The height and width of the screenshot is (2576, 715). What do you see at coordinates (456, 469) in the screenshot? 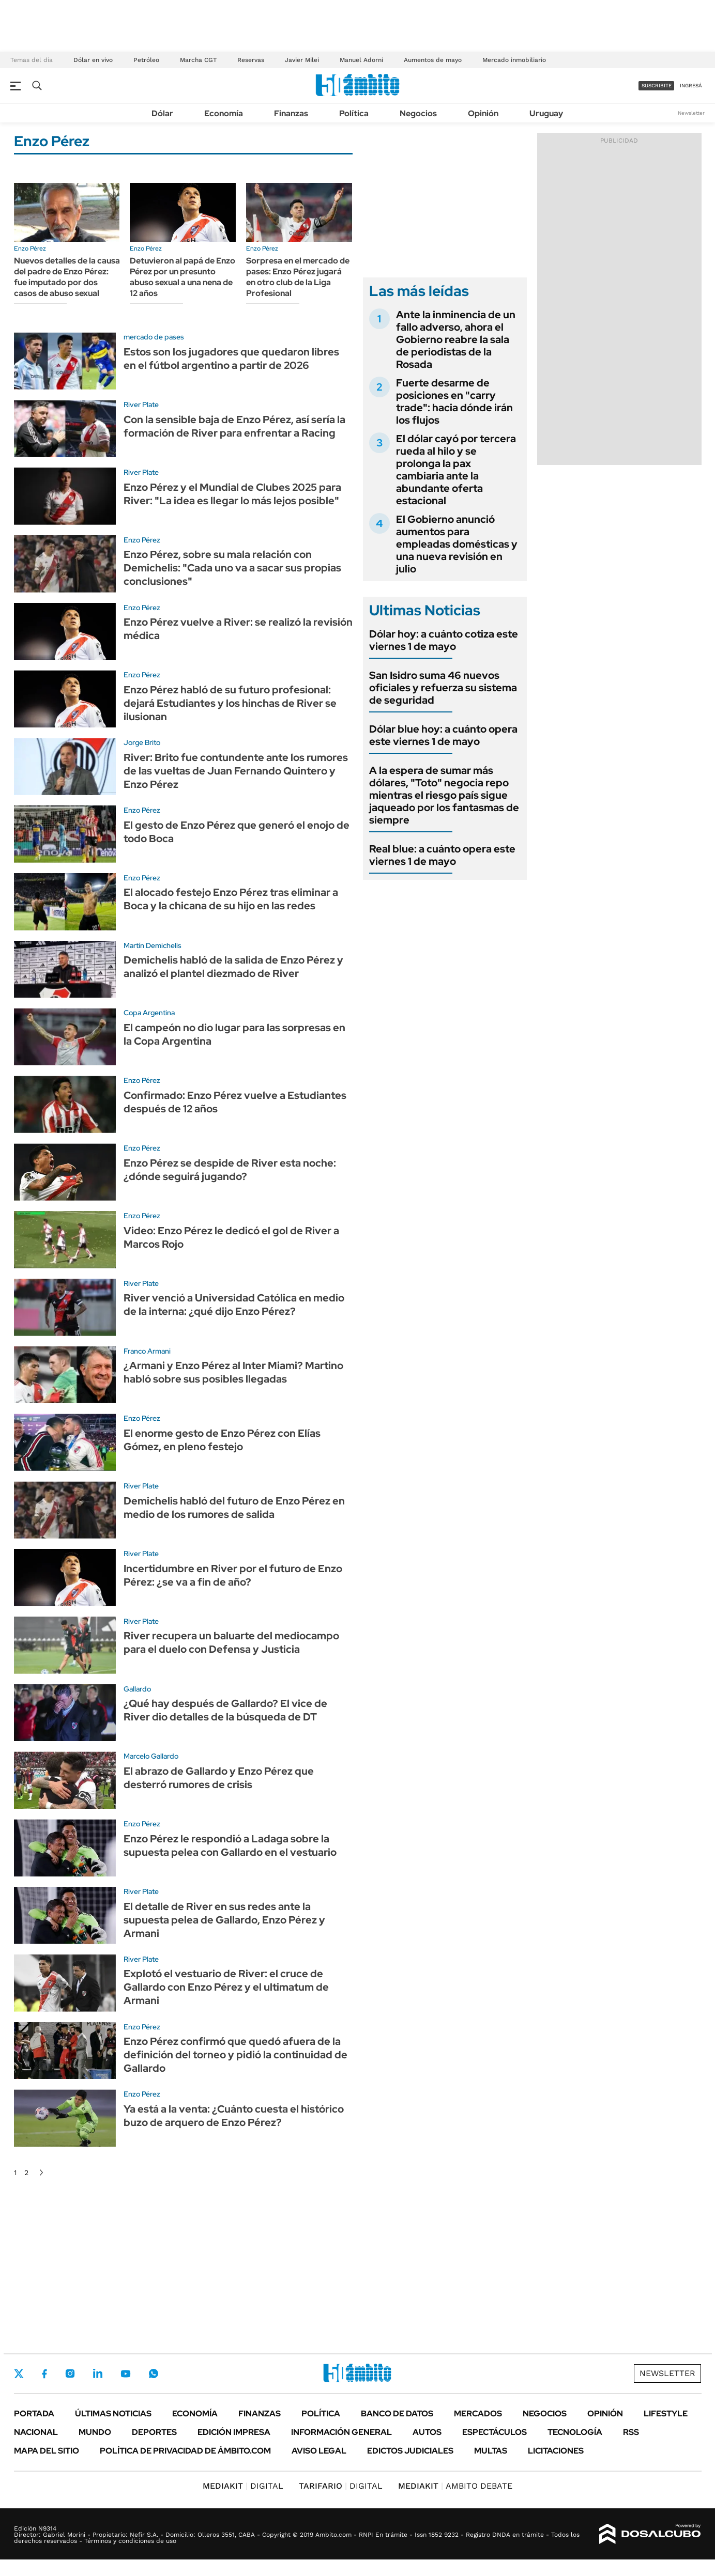
I see `El dólar cayó por tercera rueda al hilo y se prolonga la pax cambiaria ante la abundante oferta estacional` at bounding box center [456, 469].